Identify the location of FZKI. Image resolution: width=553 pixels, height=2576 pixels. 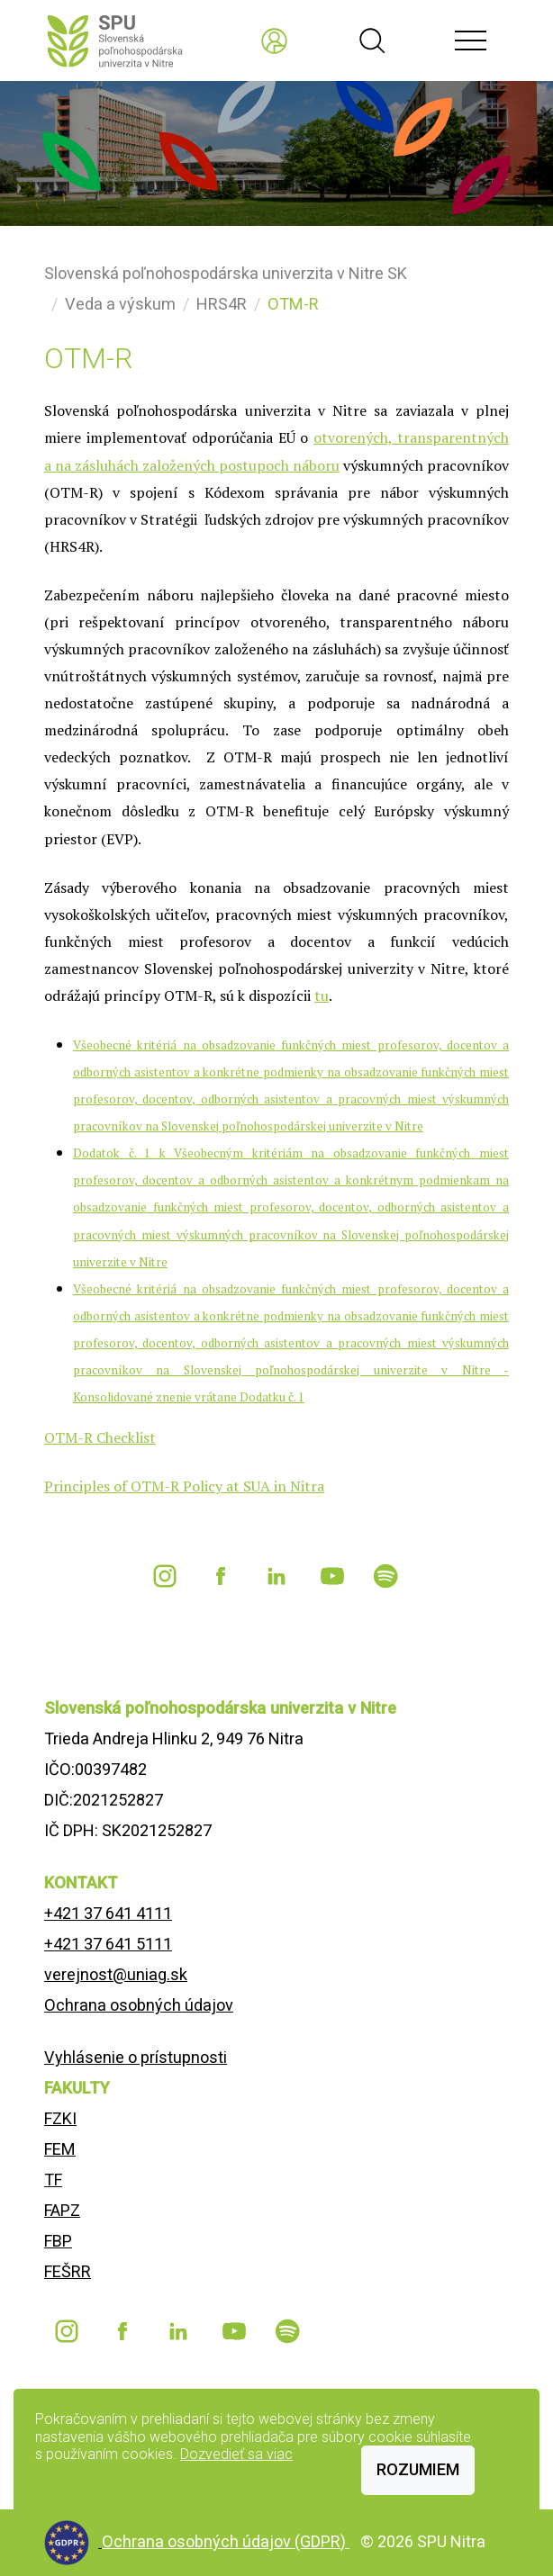
(60, 2118).